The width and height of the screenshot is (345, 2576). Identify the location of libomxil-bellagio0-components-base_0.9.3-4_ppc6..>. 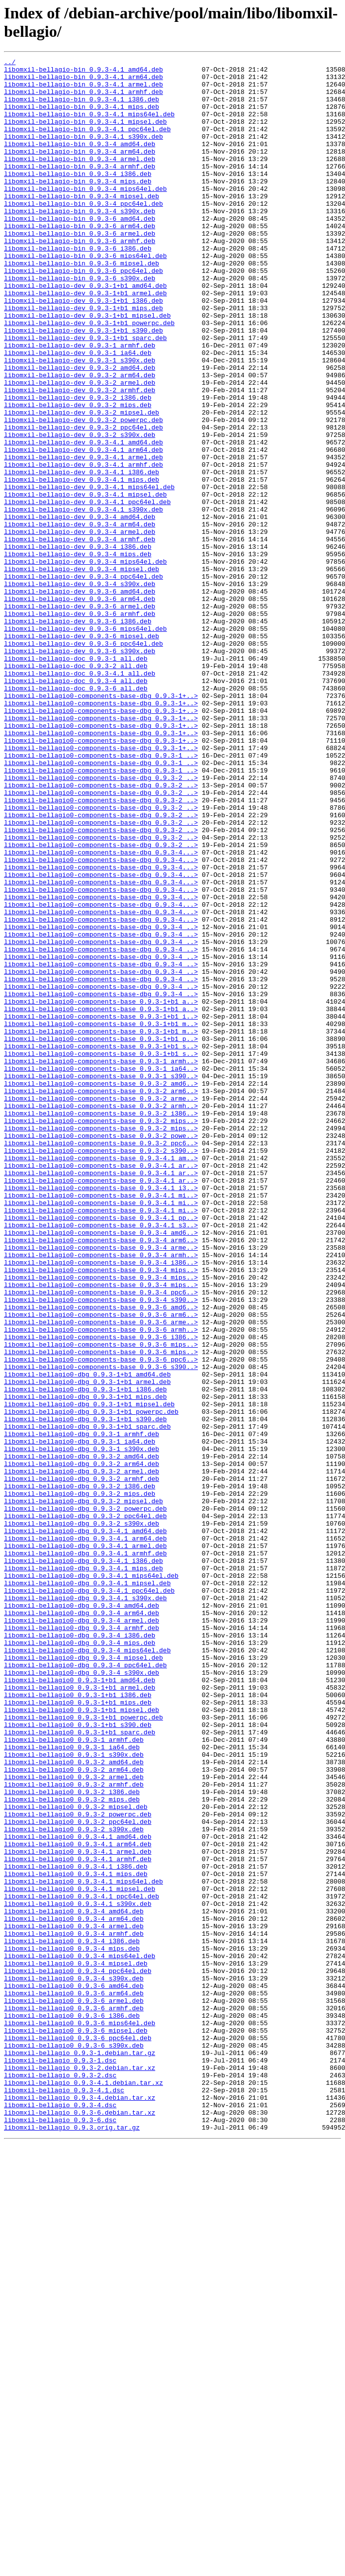
(101, 1539).